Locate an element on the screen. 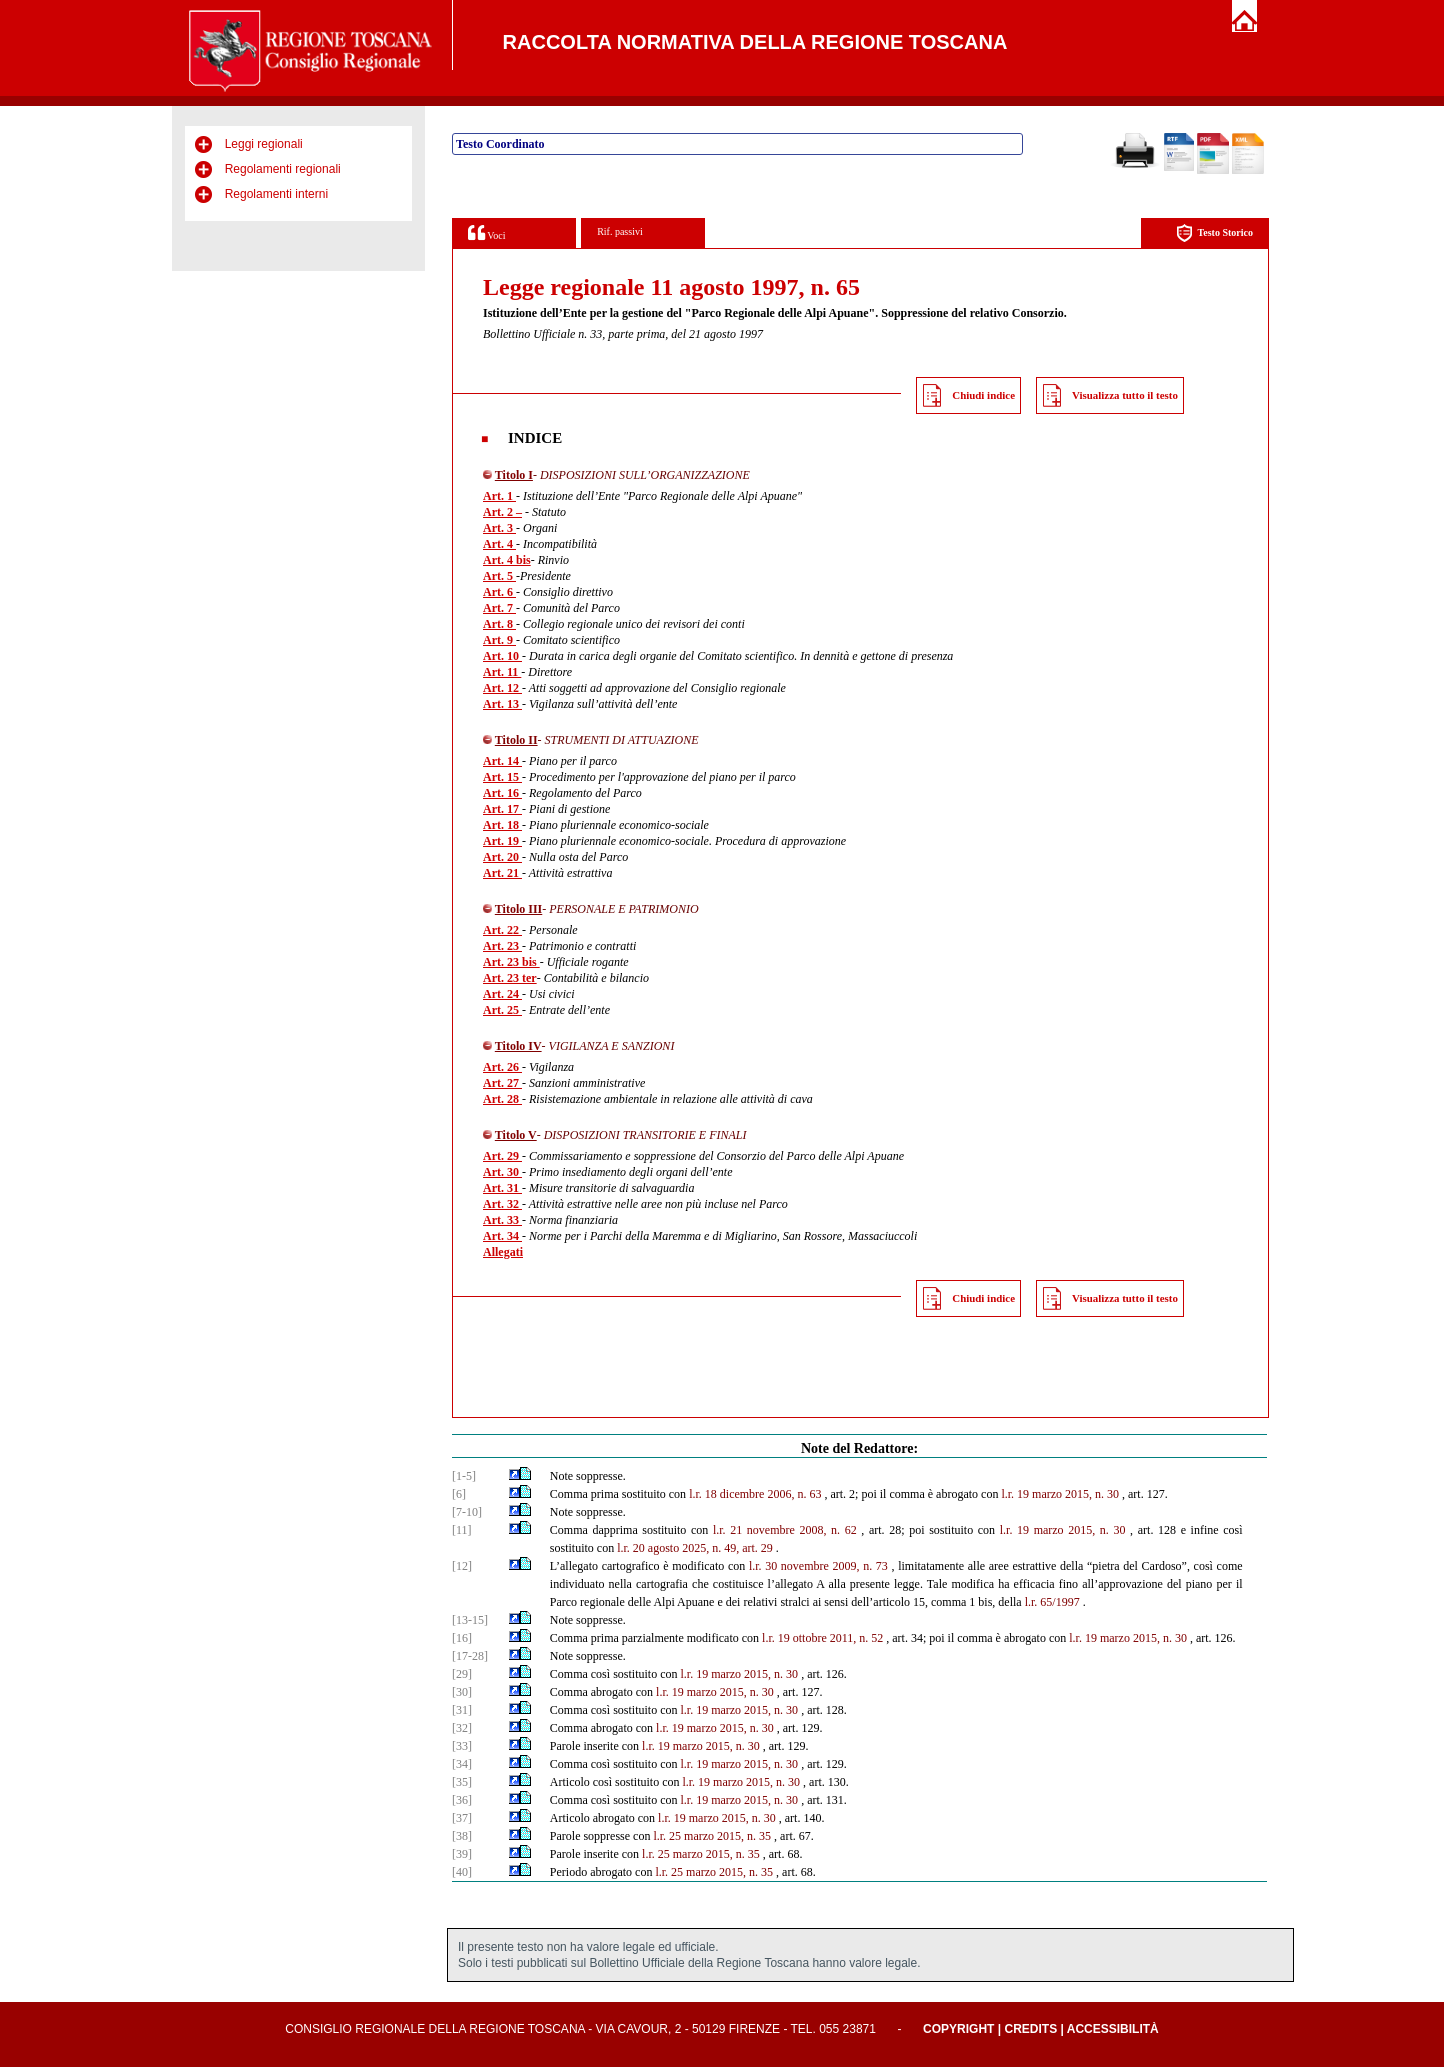 The image size is (1444, 2067). [38] is located at coordinates (462, 1836).